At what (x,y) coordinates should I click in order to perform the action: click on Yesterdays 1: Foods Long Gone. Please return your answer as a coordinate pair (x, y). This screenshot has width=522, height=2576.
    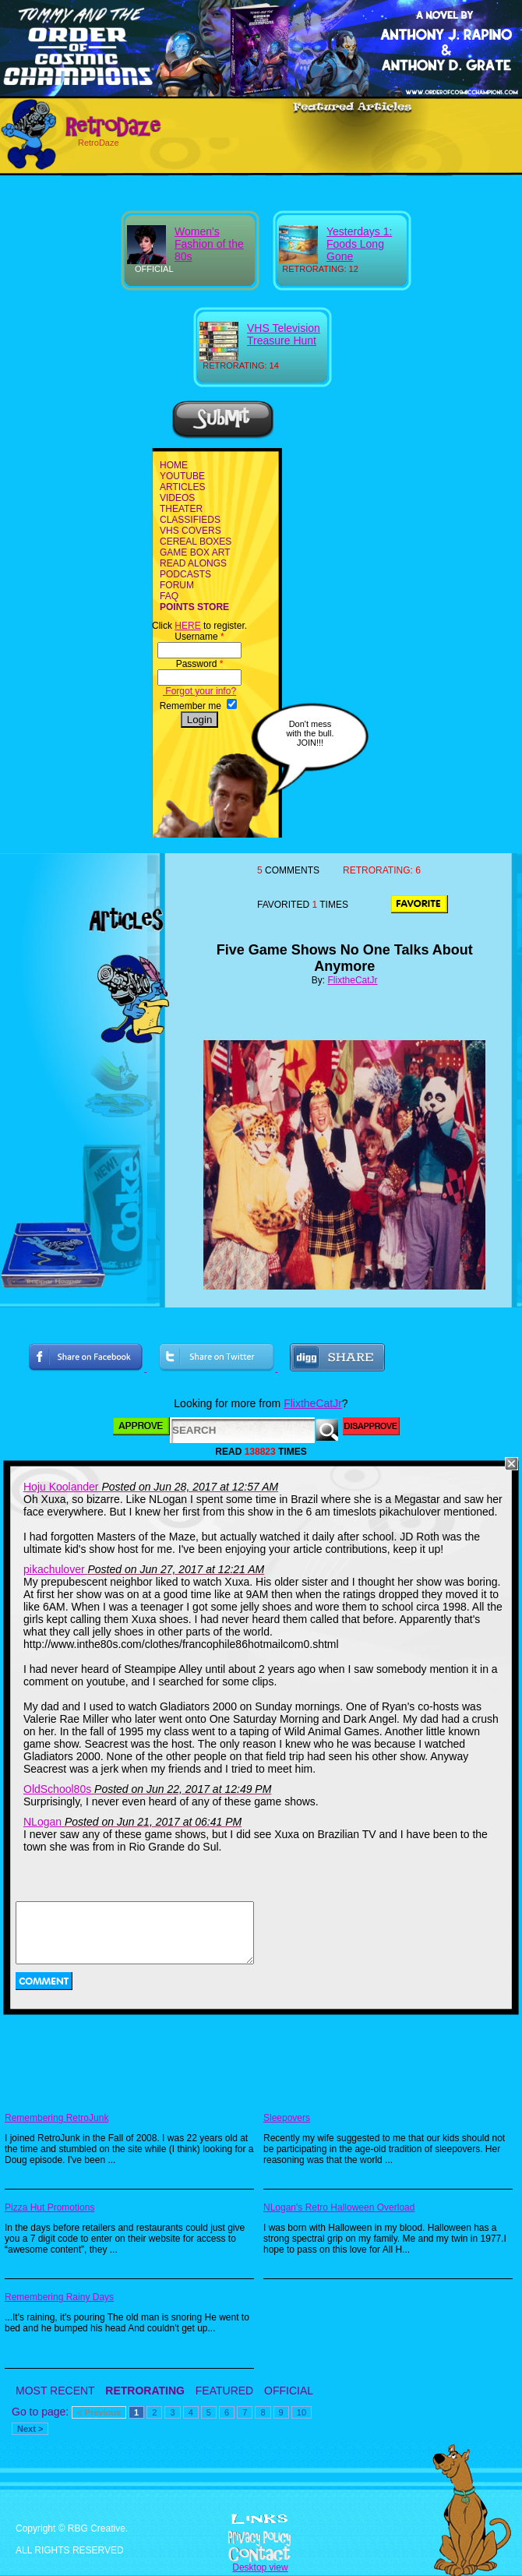
    Looking at the image, I should click on (359, 244).